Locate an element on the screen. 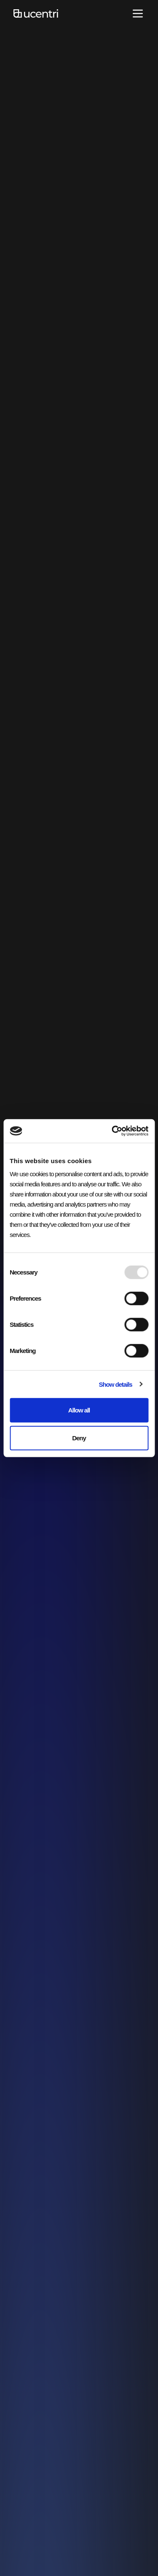 The height and width of the screenshot is (2576, 158). Show details is located at coordinates (115, 1384).